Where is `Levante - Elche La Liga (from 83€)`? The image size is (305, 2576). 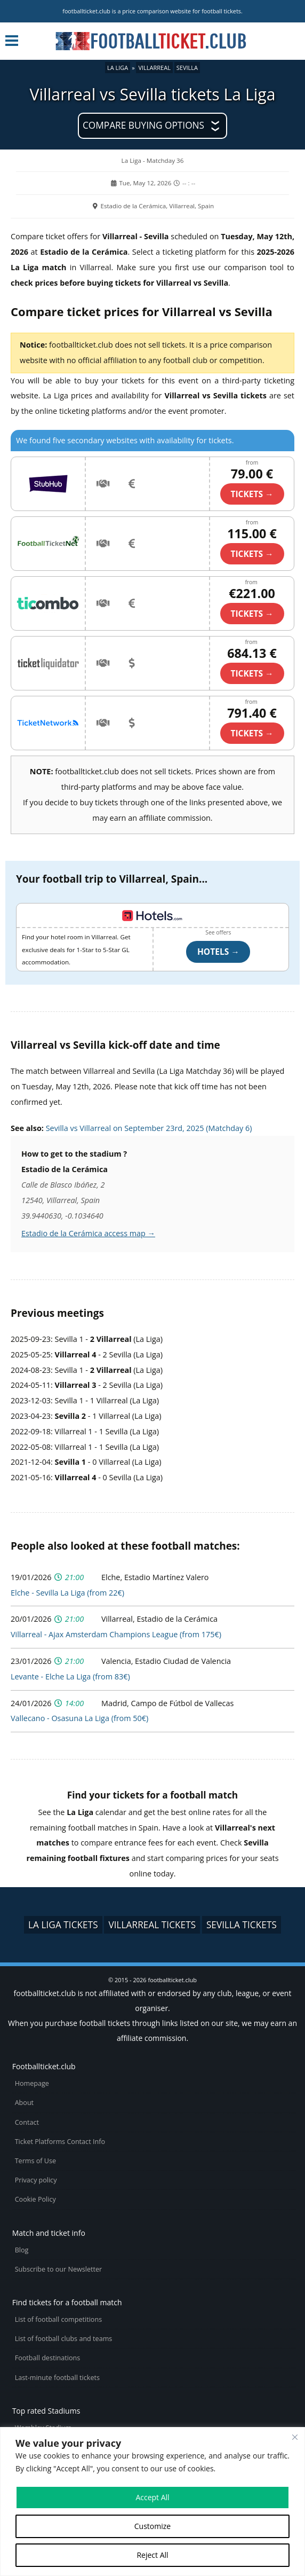
Levante - Elche La Liga (from 83€) is located at coordinates (70, 1676).